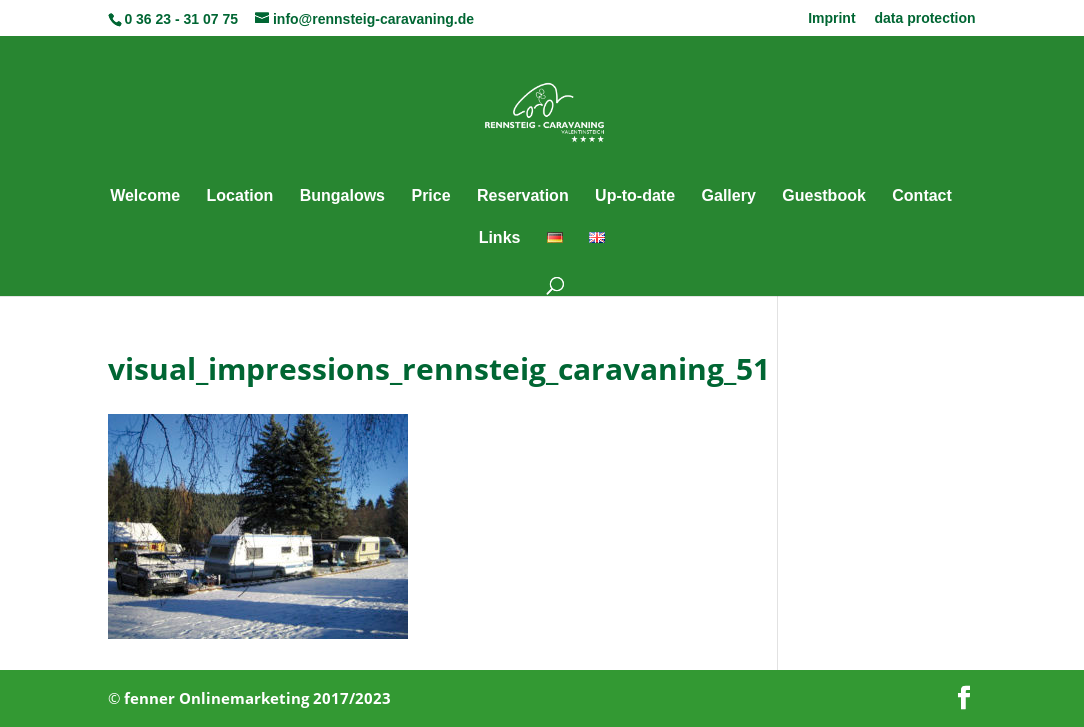 The width and height of the screenshot is (1084, 727). I want to click on data protection, so click(924, 18).